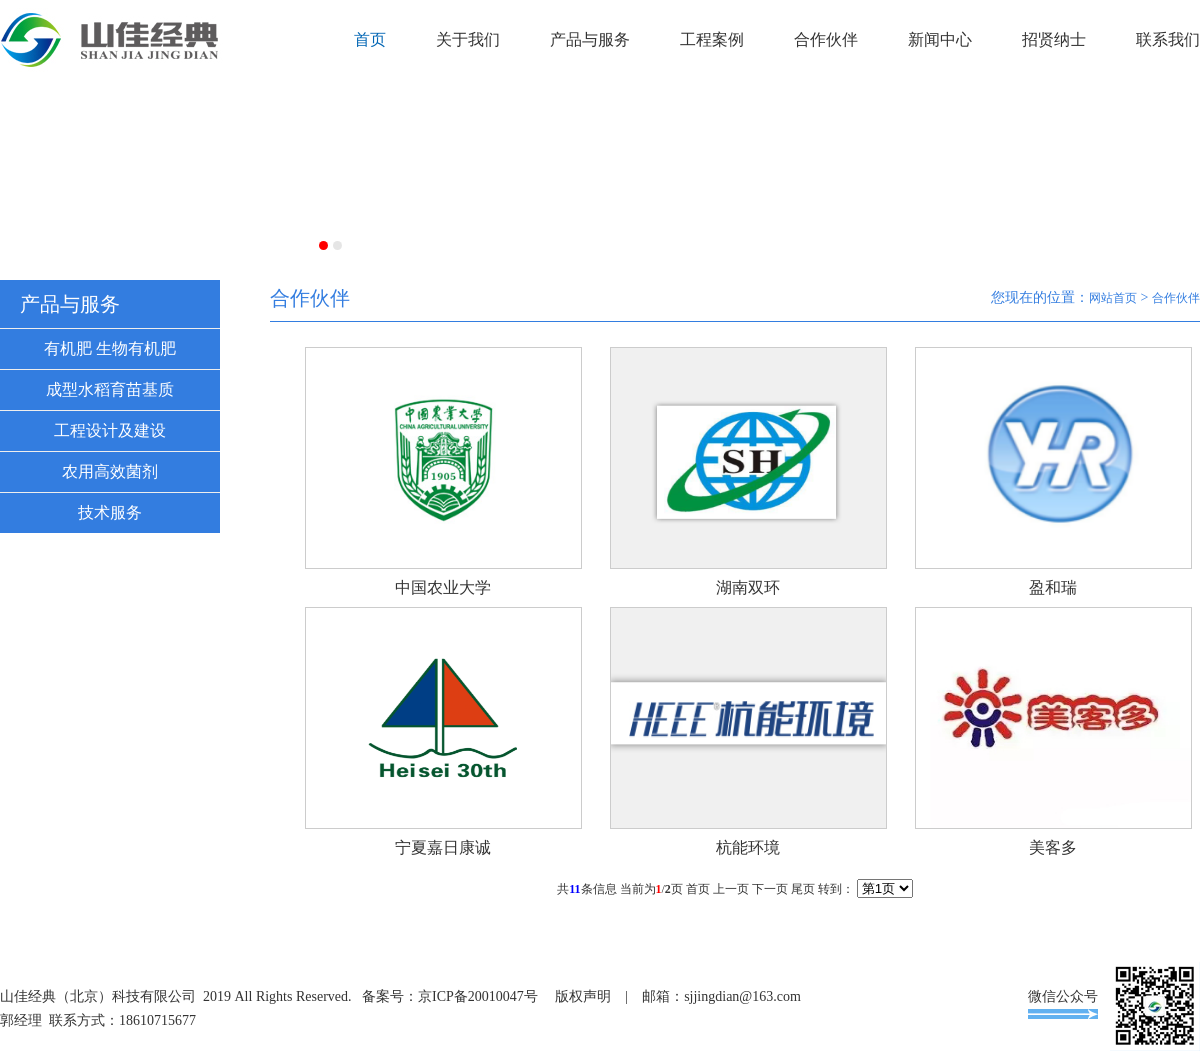 This screenshot has width=1200, height=1061. Describe the element at coordinates (1054, 39) in the screenshot. I see `招贤纳士` at that location.